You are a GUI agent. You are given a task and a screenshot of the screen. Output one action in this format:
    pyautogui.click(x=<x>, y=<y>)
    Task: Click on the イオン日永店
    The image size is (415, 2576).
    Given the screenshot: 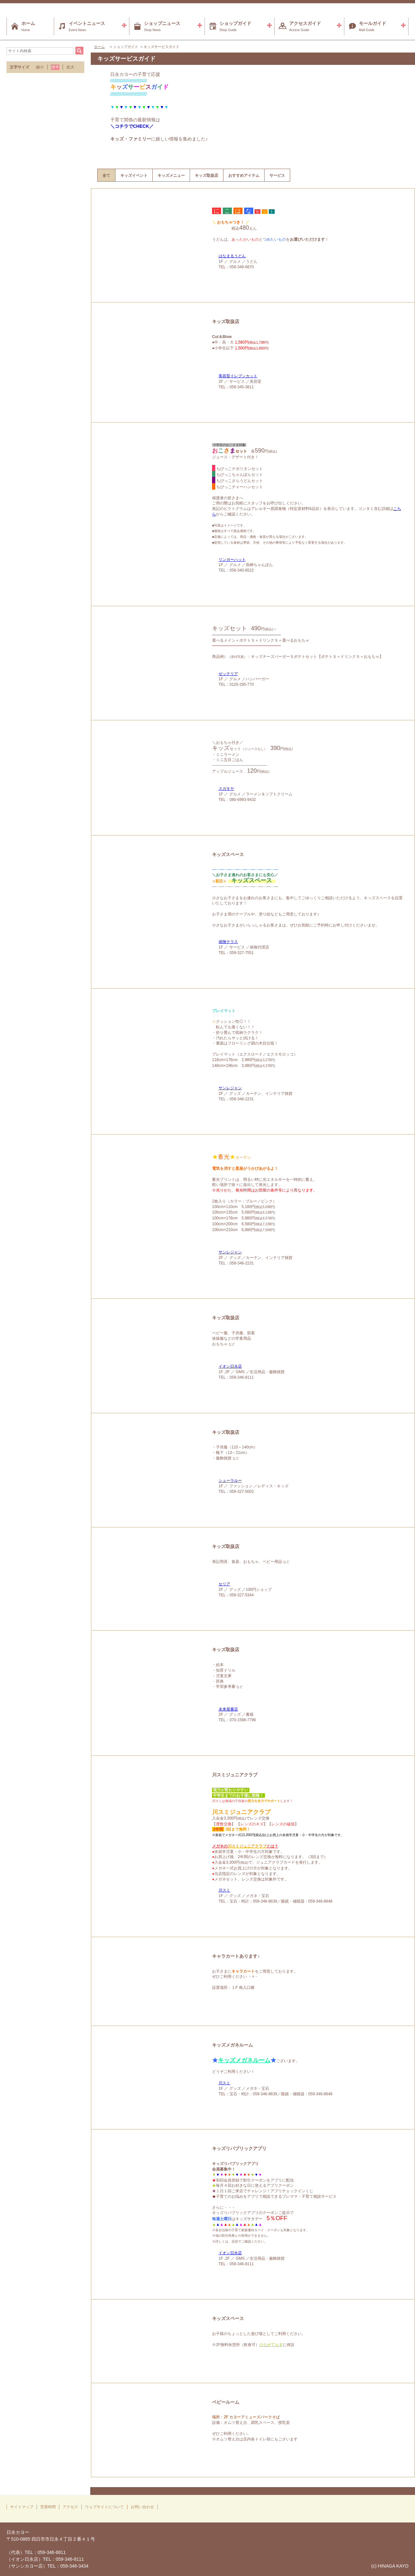 What is the action you would take?
    pyautogui.click(x=230, y=1366)
    